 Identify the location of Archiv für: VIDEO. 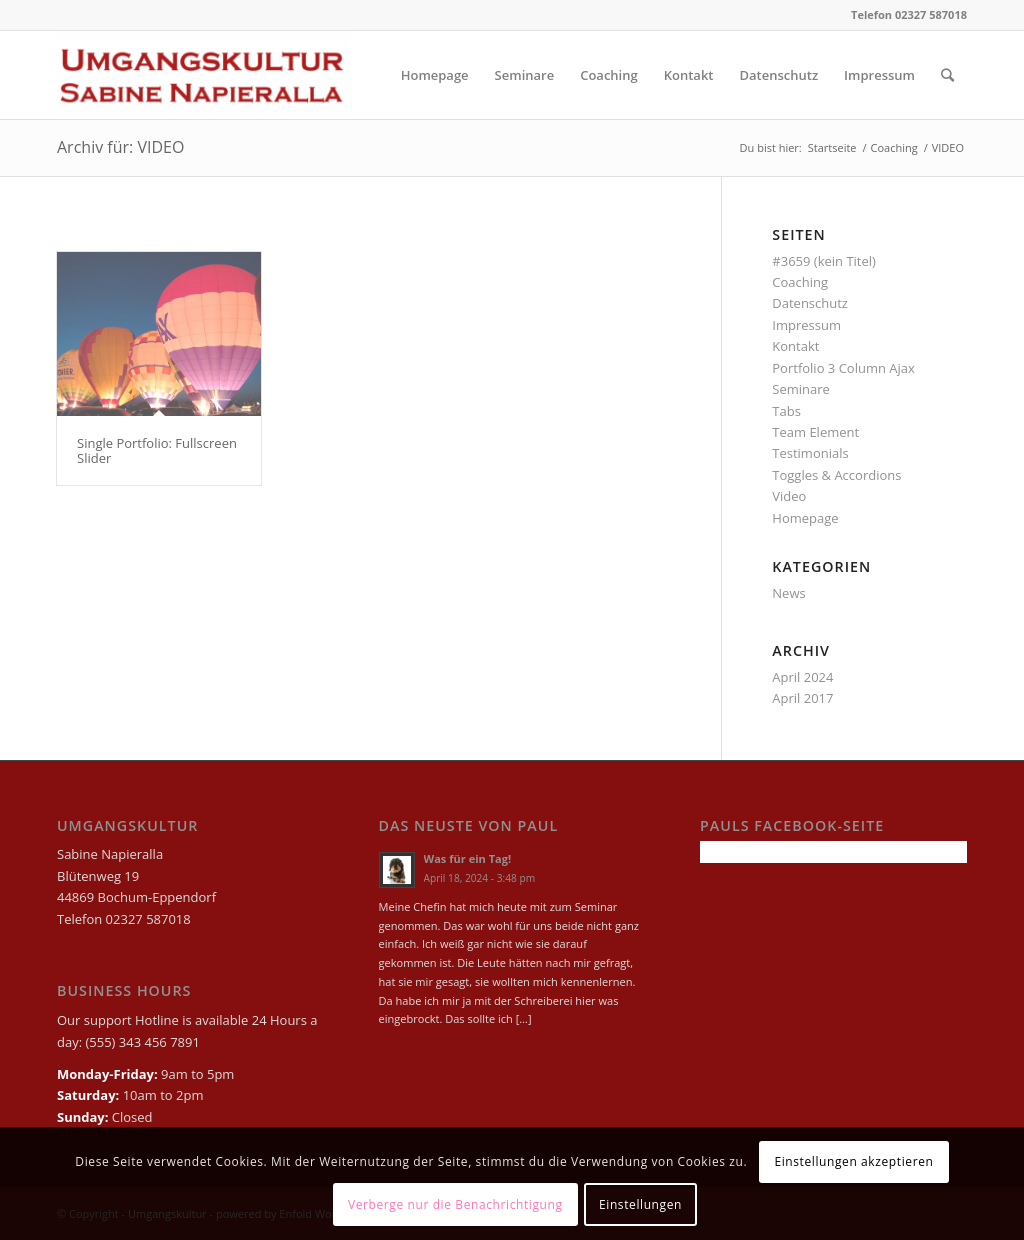
(120, 147).